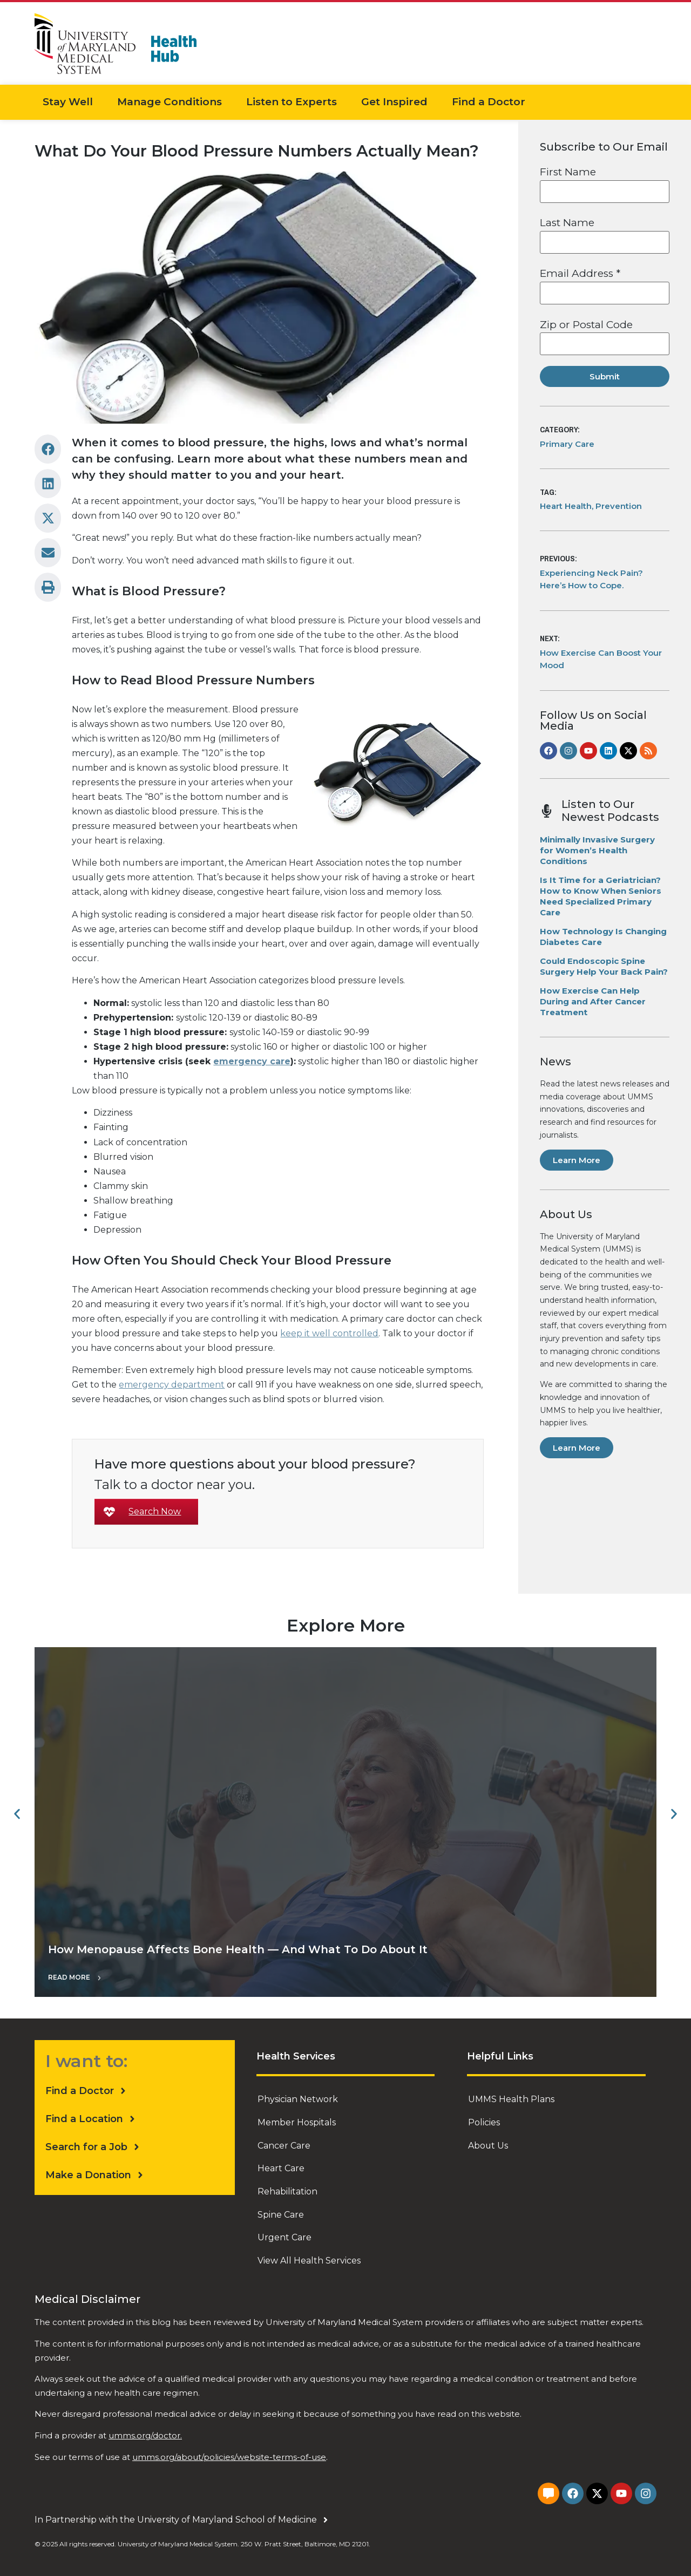  I want to click on Zip or Postal Code, so click(586, 325).